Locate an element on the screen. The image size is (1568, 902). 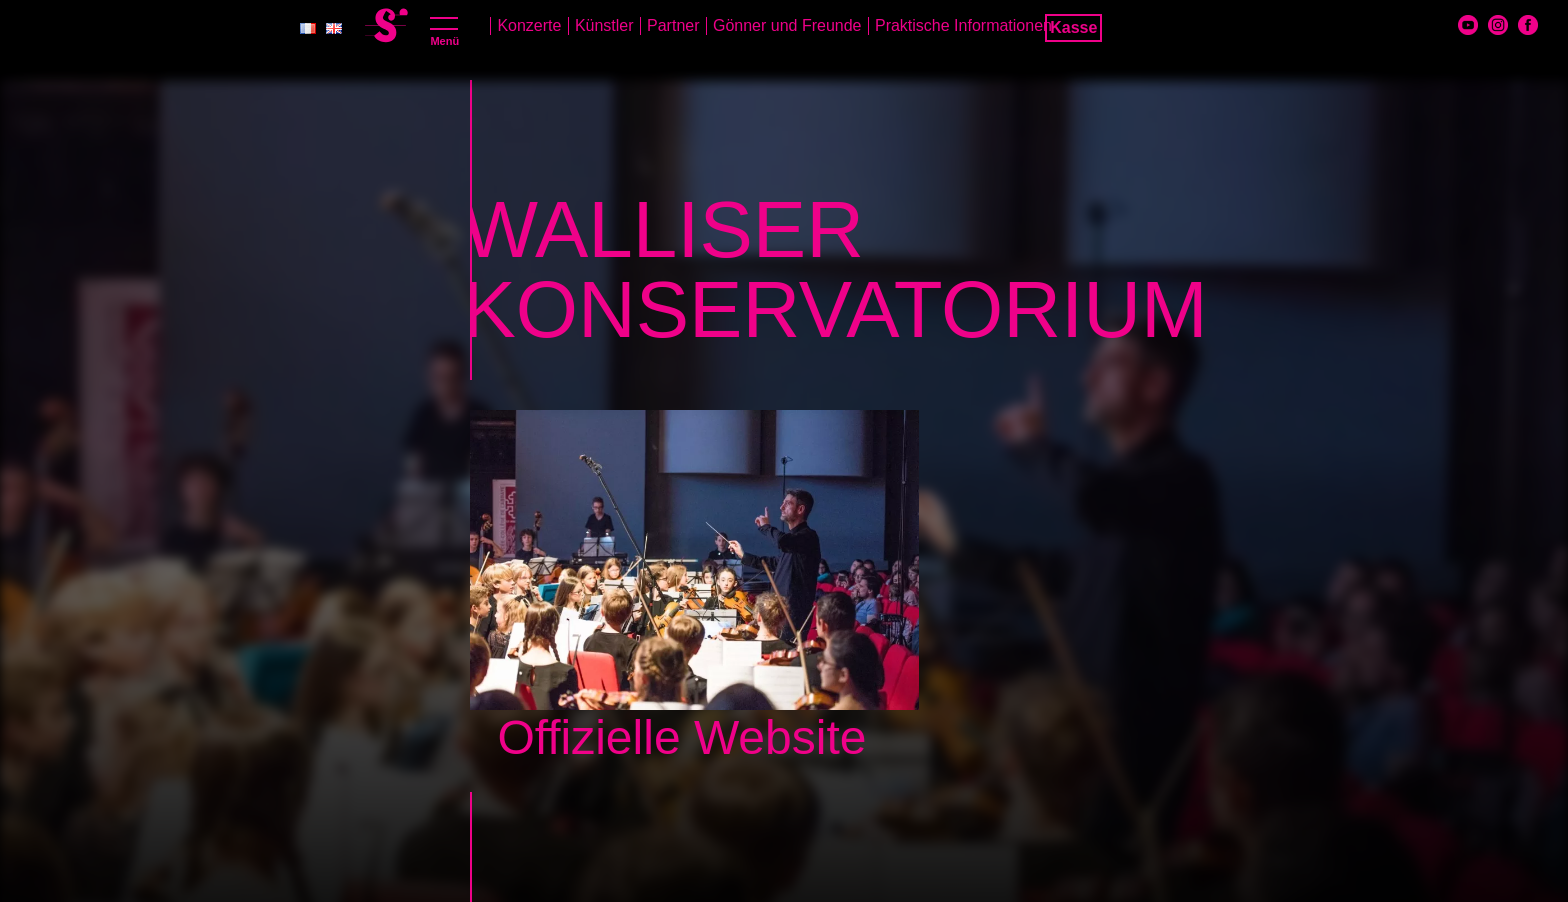
Künstler is located at coordinates (604, 25).